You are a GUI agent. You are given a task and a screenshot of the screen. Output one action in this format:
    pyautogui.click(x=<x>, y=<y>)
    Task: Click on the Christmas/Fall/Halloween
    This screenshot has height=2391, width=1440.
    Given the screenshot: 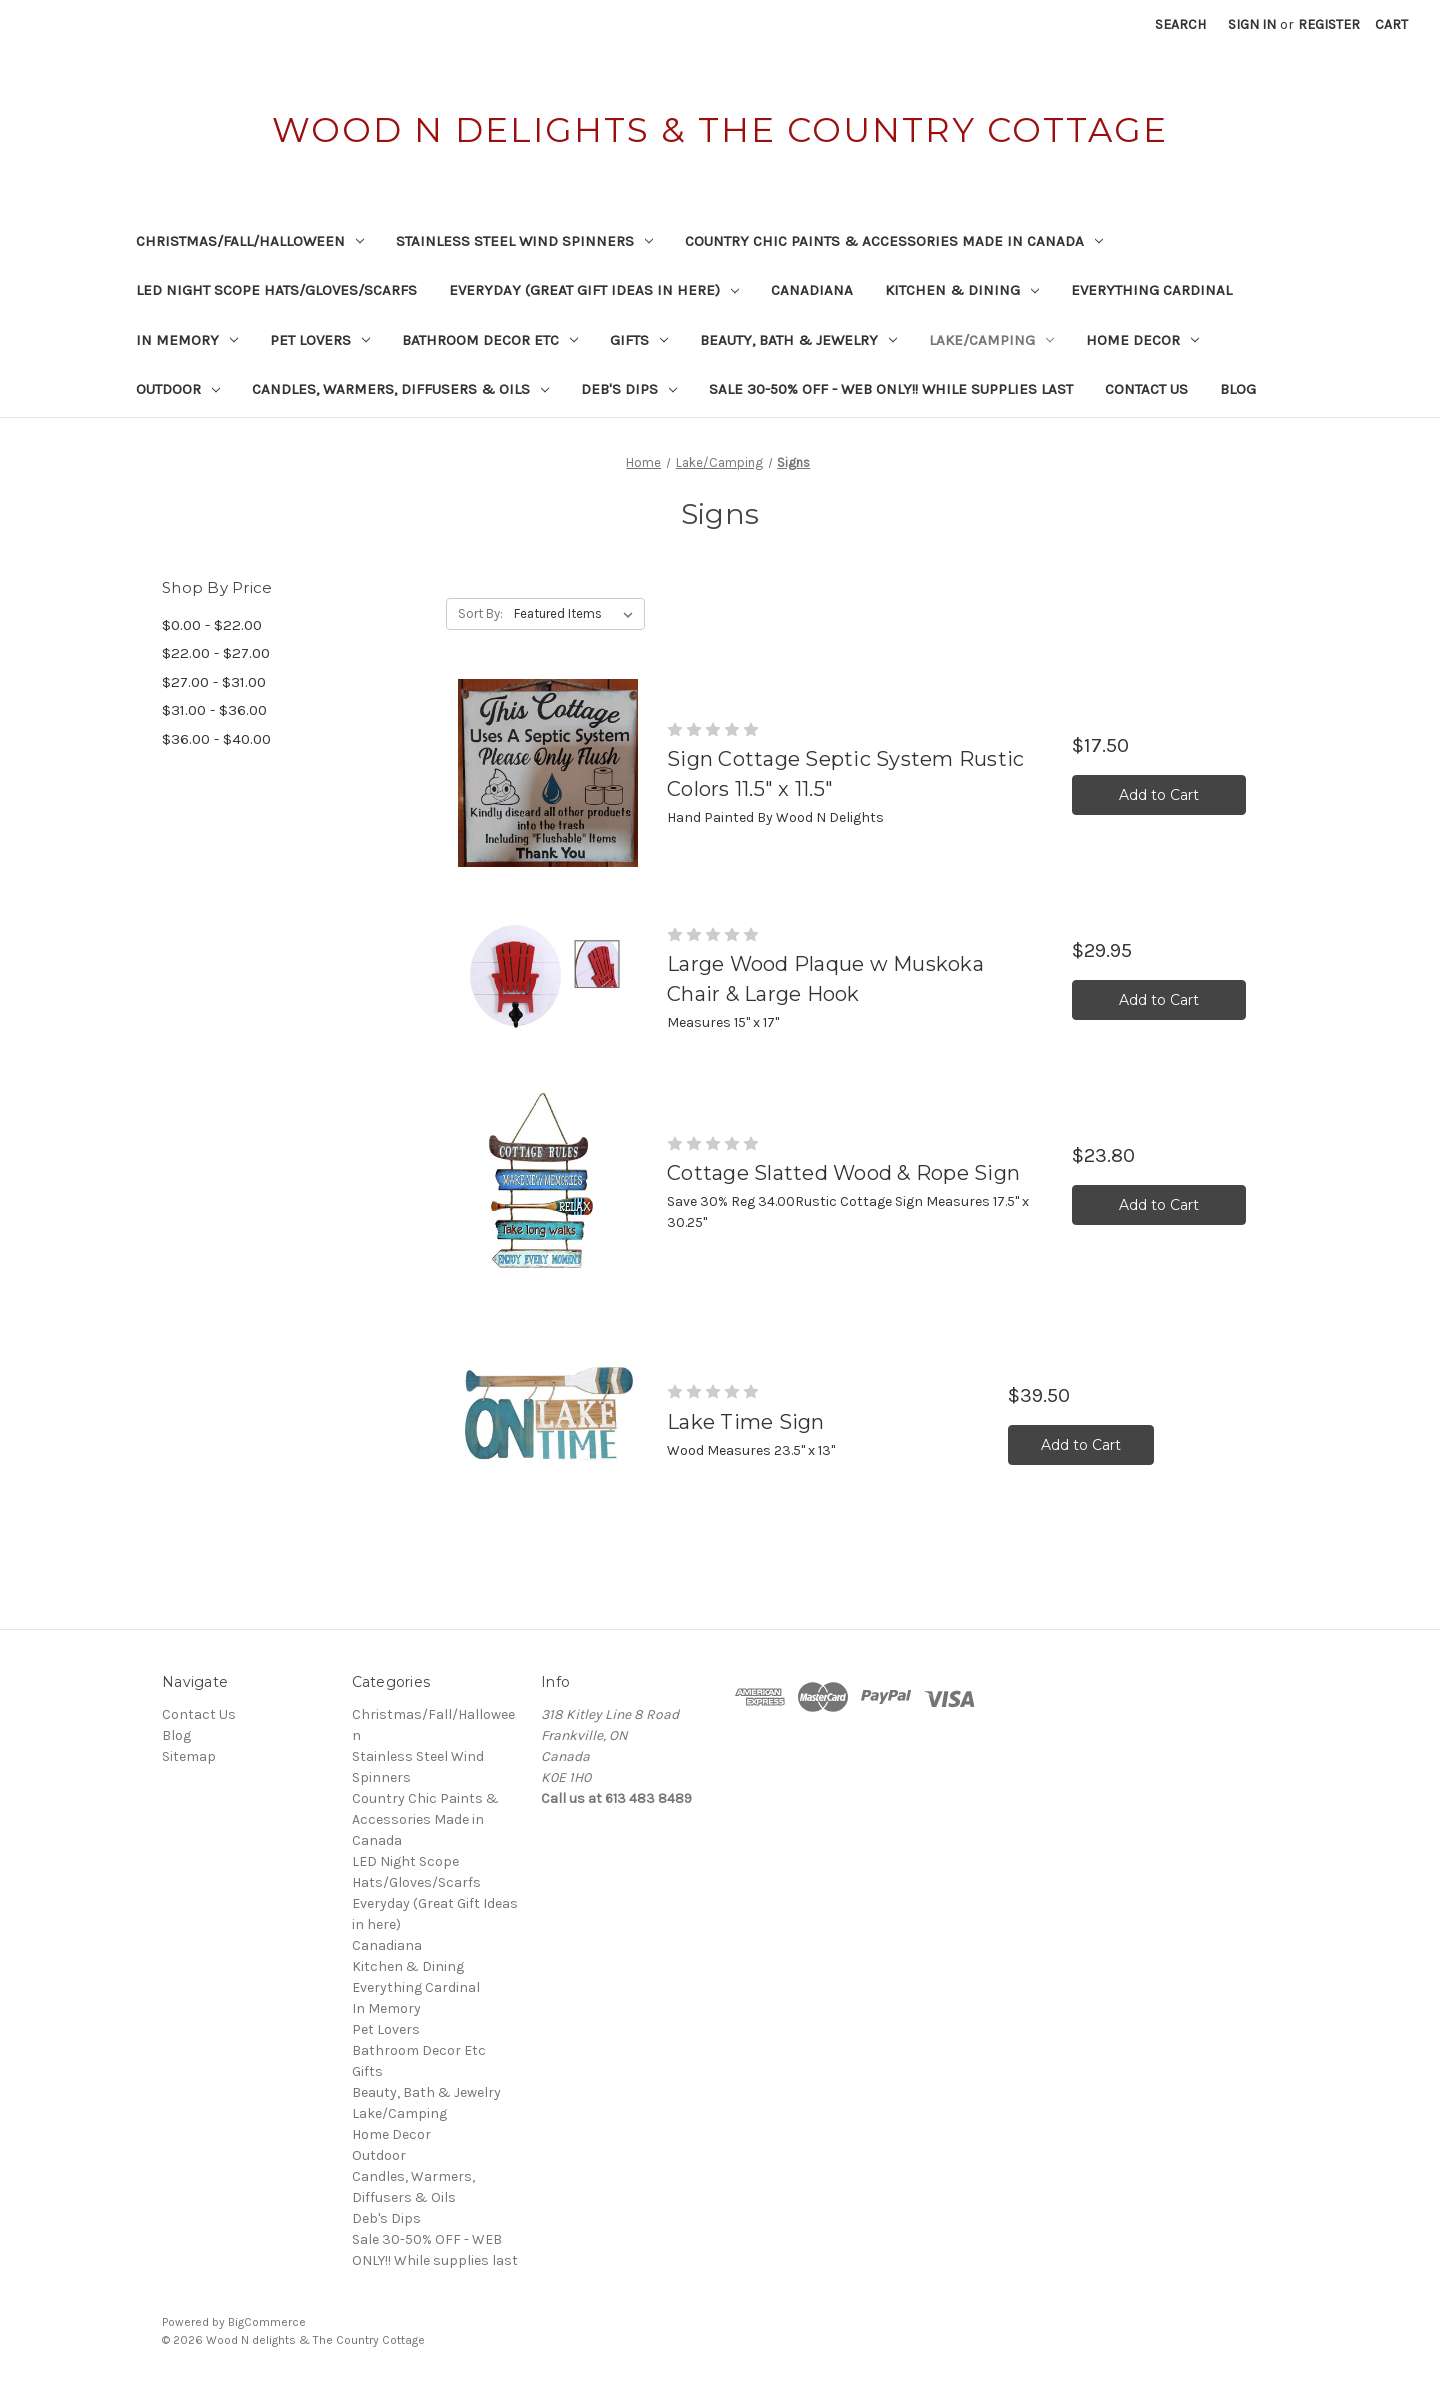 What is the action you would take?
    pyautogui.click(x=250, y=241)
    